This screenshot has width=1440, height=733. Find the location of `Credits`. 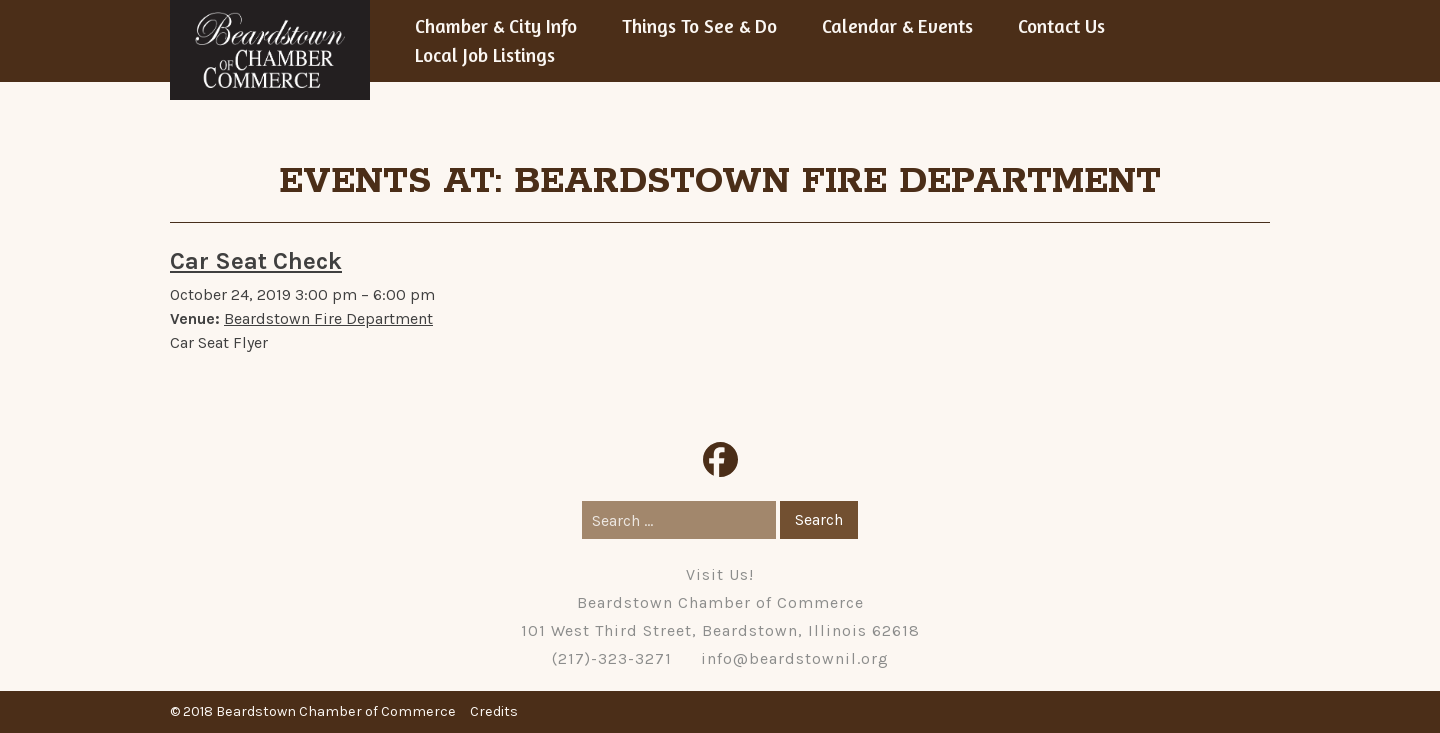

Credits is located at coordinates (494, 711).